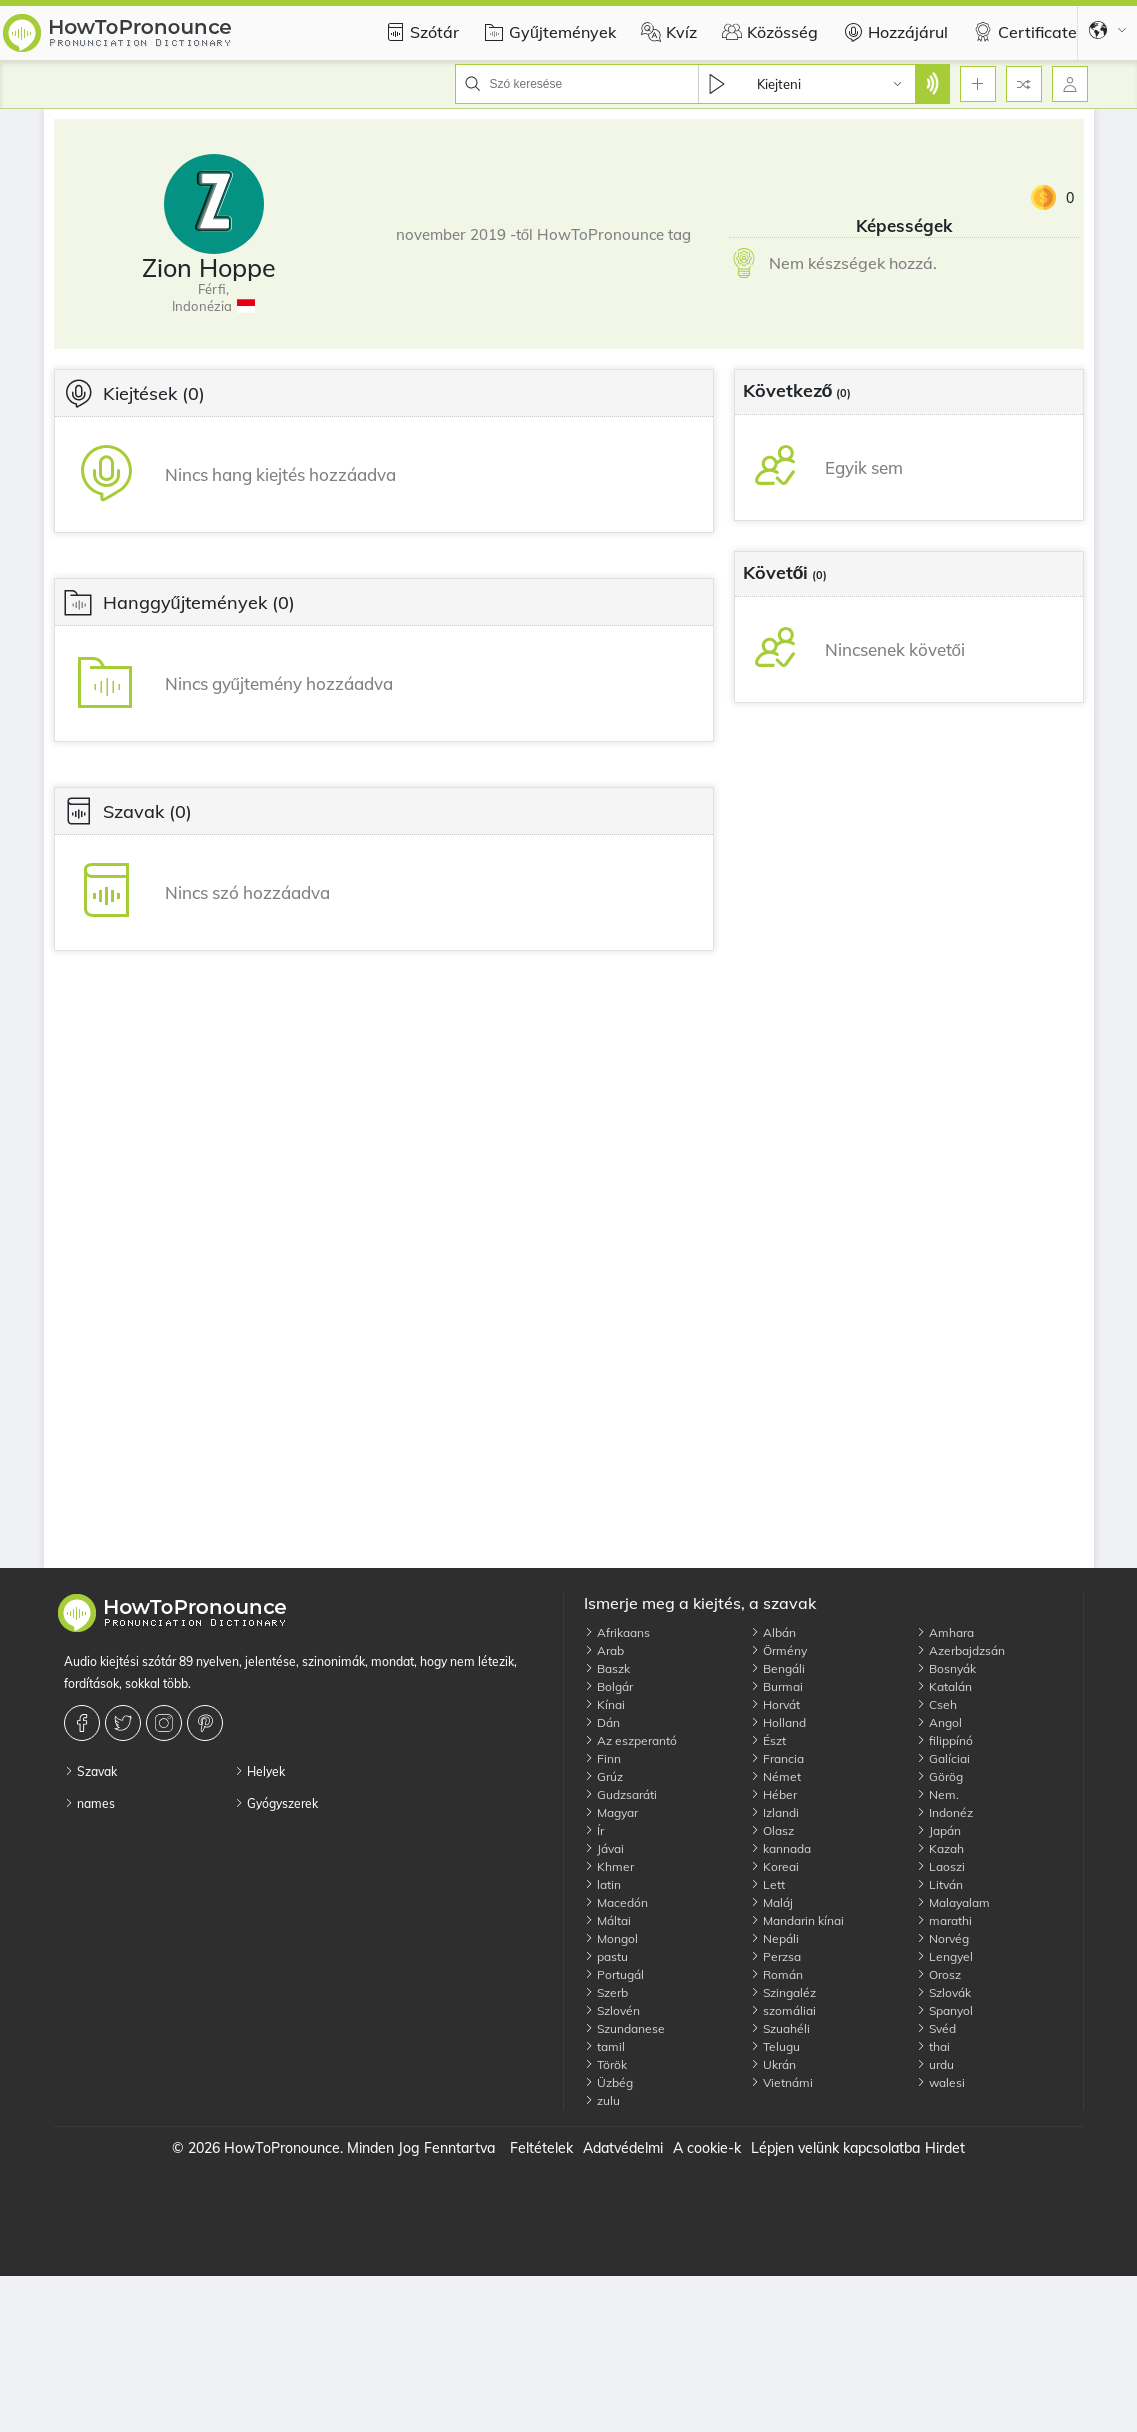 The width and height of the screenshot is (1137, 2432). Describe the element at coordinates (960, 1650) in the screenshot. I see `Azerbajdzsán` at that location.